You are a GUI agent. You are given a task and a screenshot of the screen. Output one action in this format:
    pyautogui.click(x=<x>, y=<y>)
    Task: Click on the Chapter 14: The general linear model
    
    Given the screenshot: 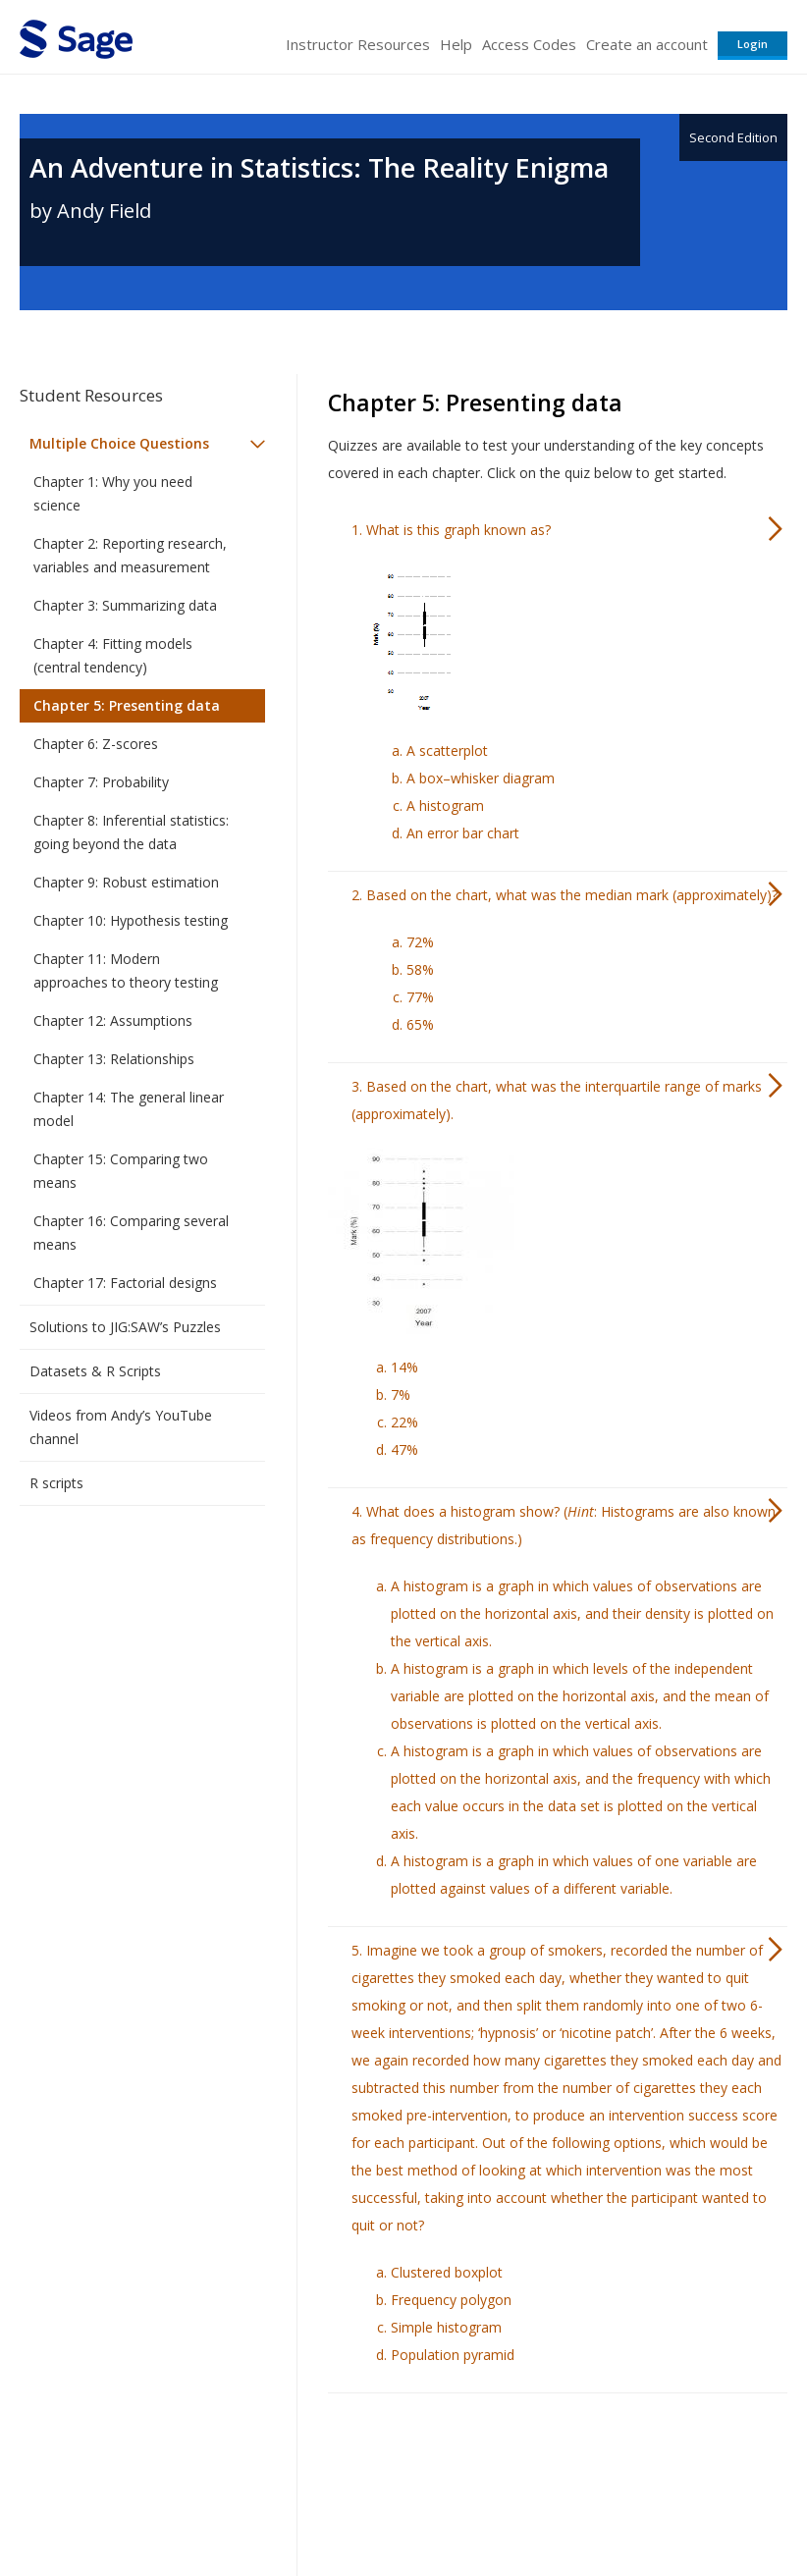 What is the action you would take?
    pyautogui.click(x=128, y=1109)
    